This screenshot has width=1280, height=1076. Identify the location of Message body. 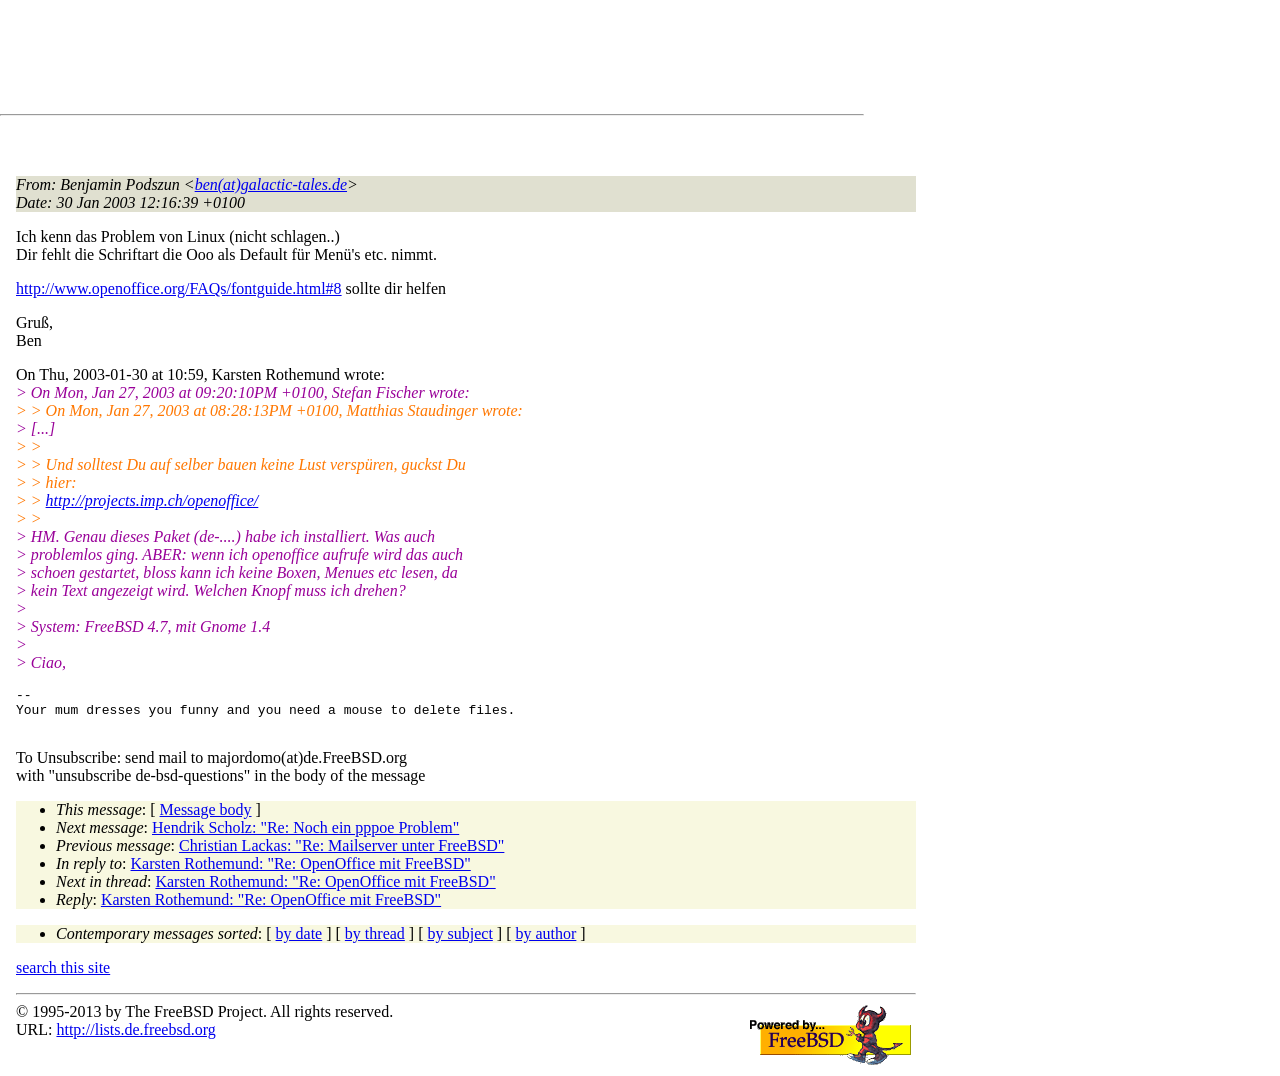
(206, 818).